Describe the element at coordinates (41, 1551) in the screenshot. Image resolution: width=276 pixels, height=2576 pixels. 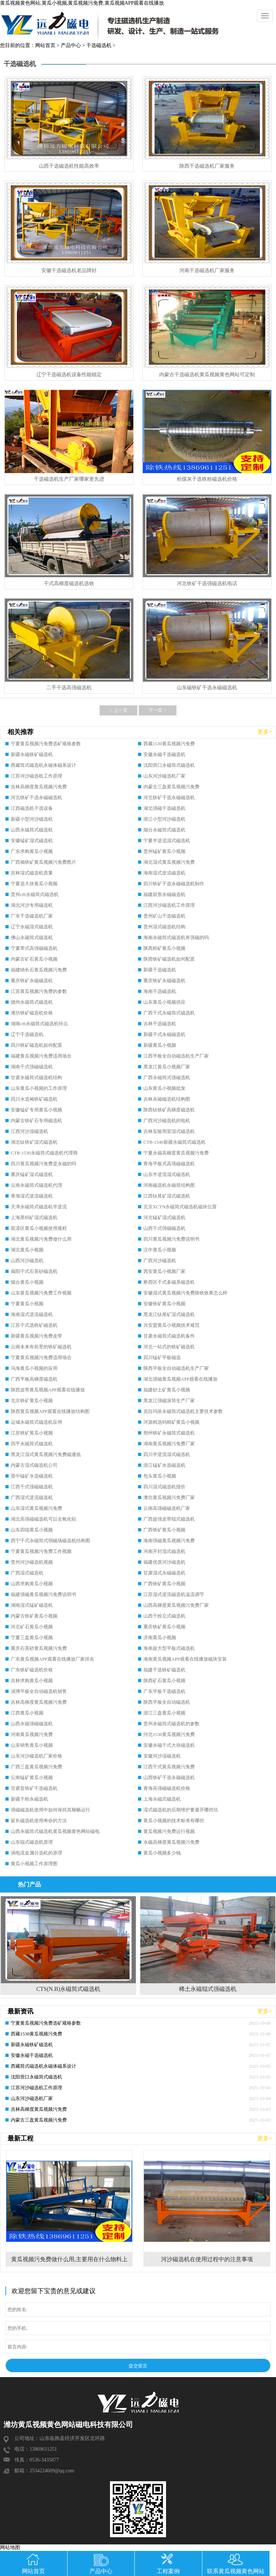
I see `宁夏黄瓜视频污免费工作视频` at that location.